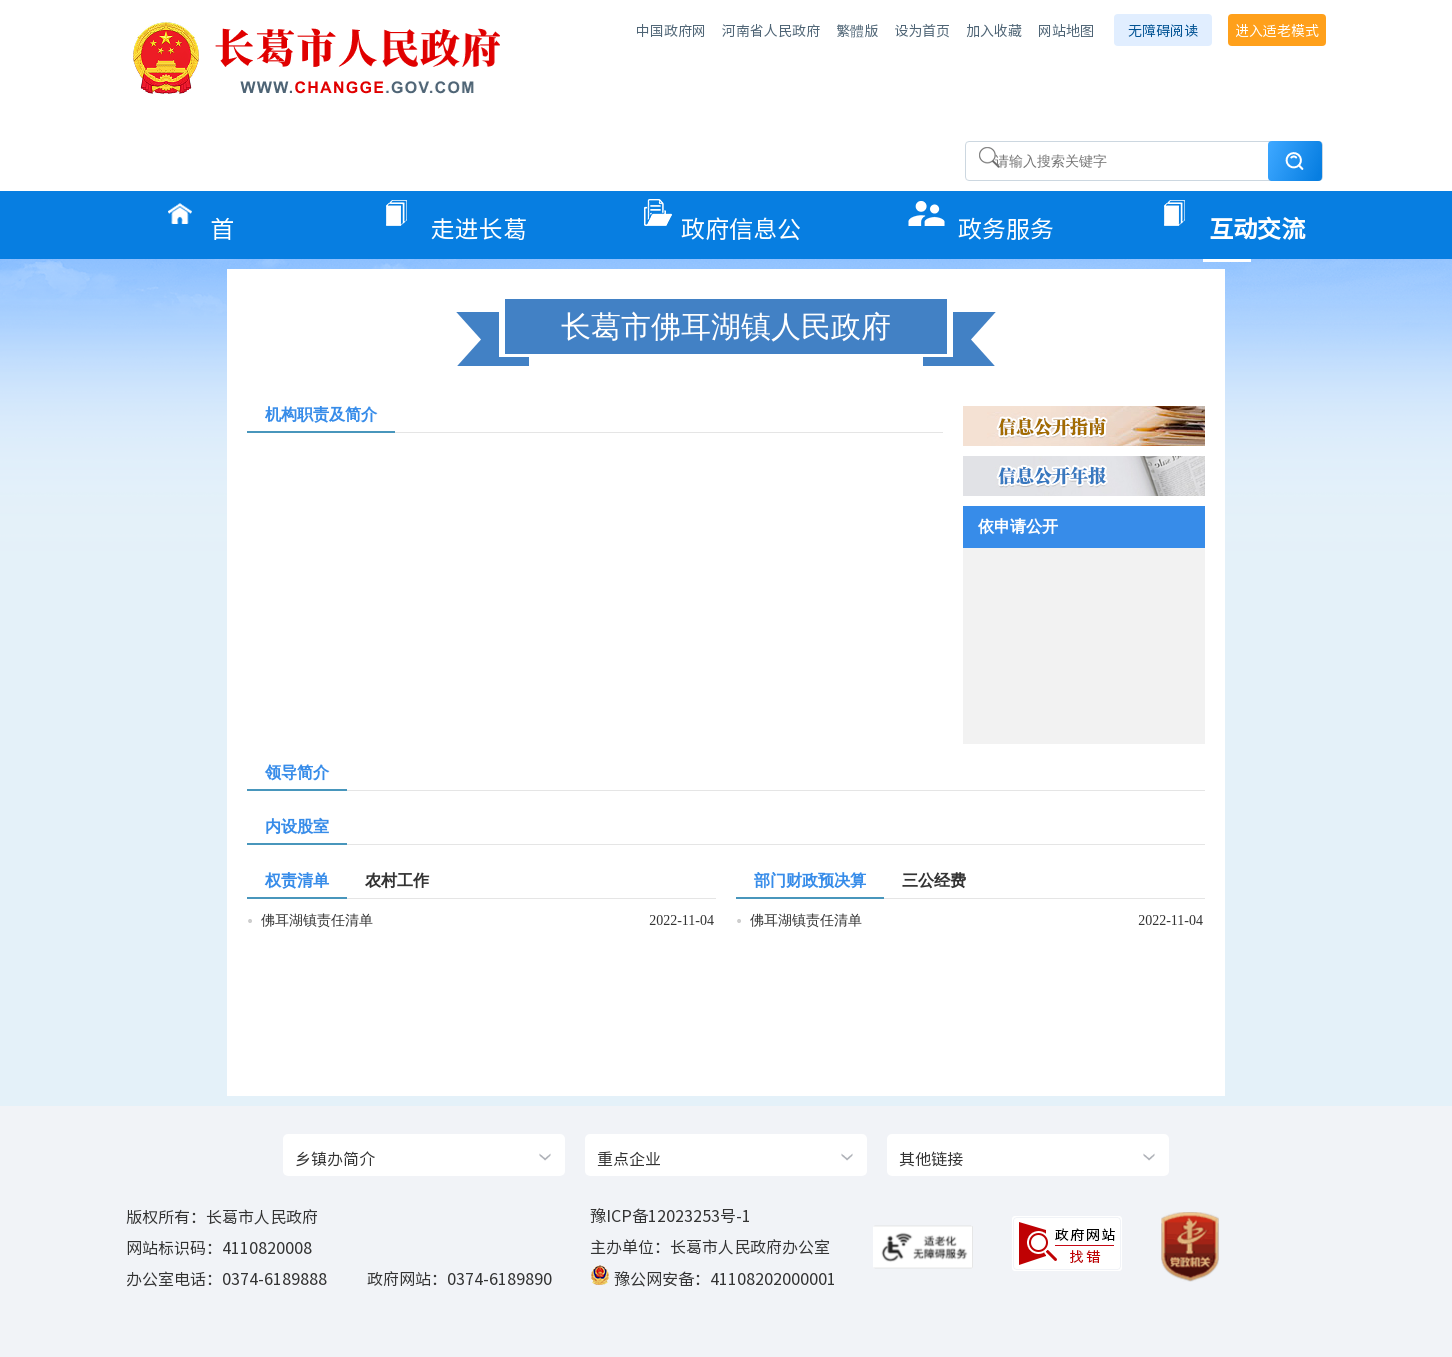 The height and width of the screenshot is (1357, 1452). I want to click on 三公经费, so click(934, 880).